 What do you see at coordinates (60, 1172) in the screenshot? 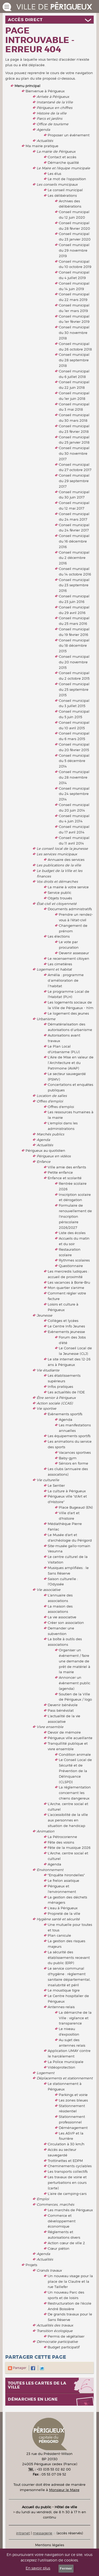
I see `Petite enfance` at bounding box center [60, 1172].